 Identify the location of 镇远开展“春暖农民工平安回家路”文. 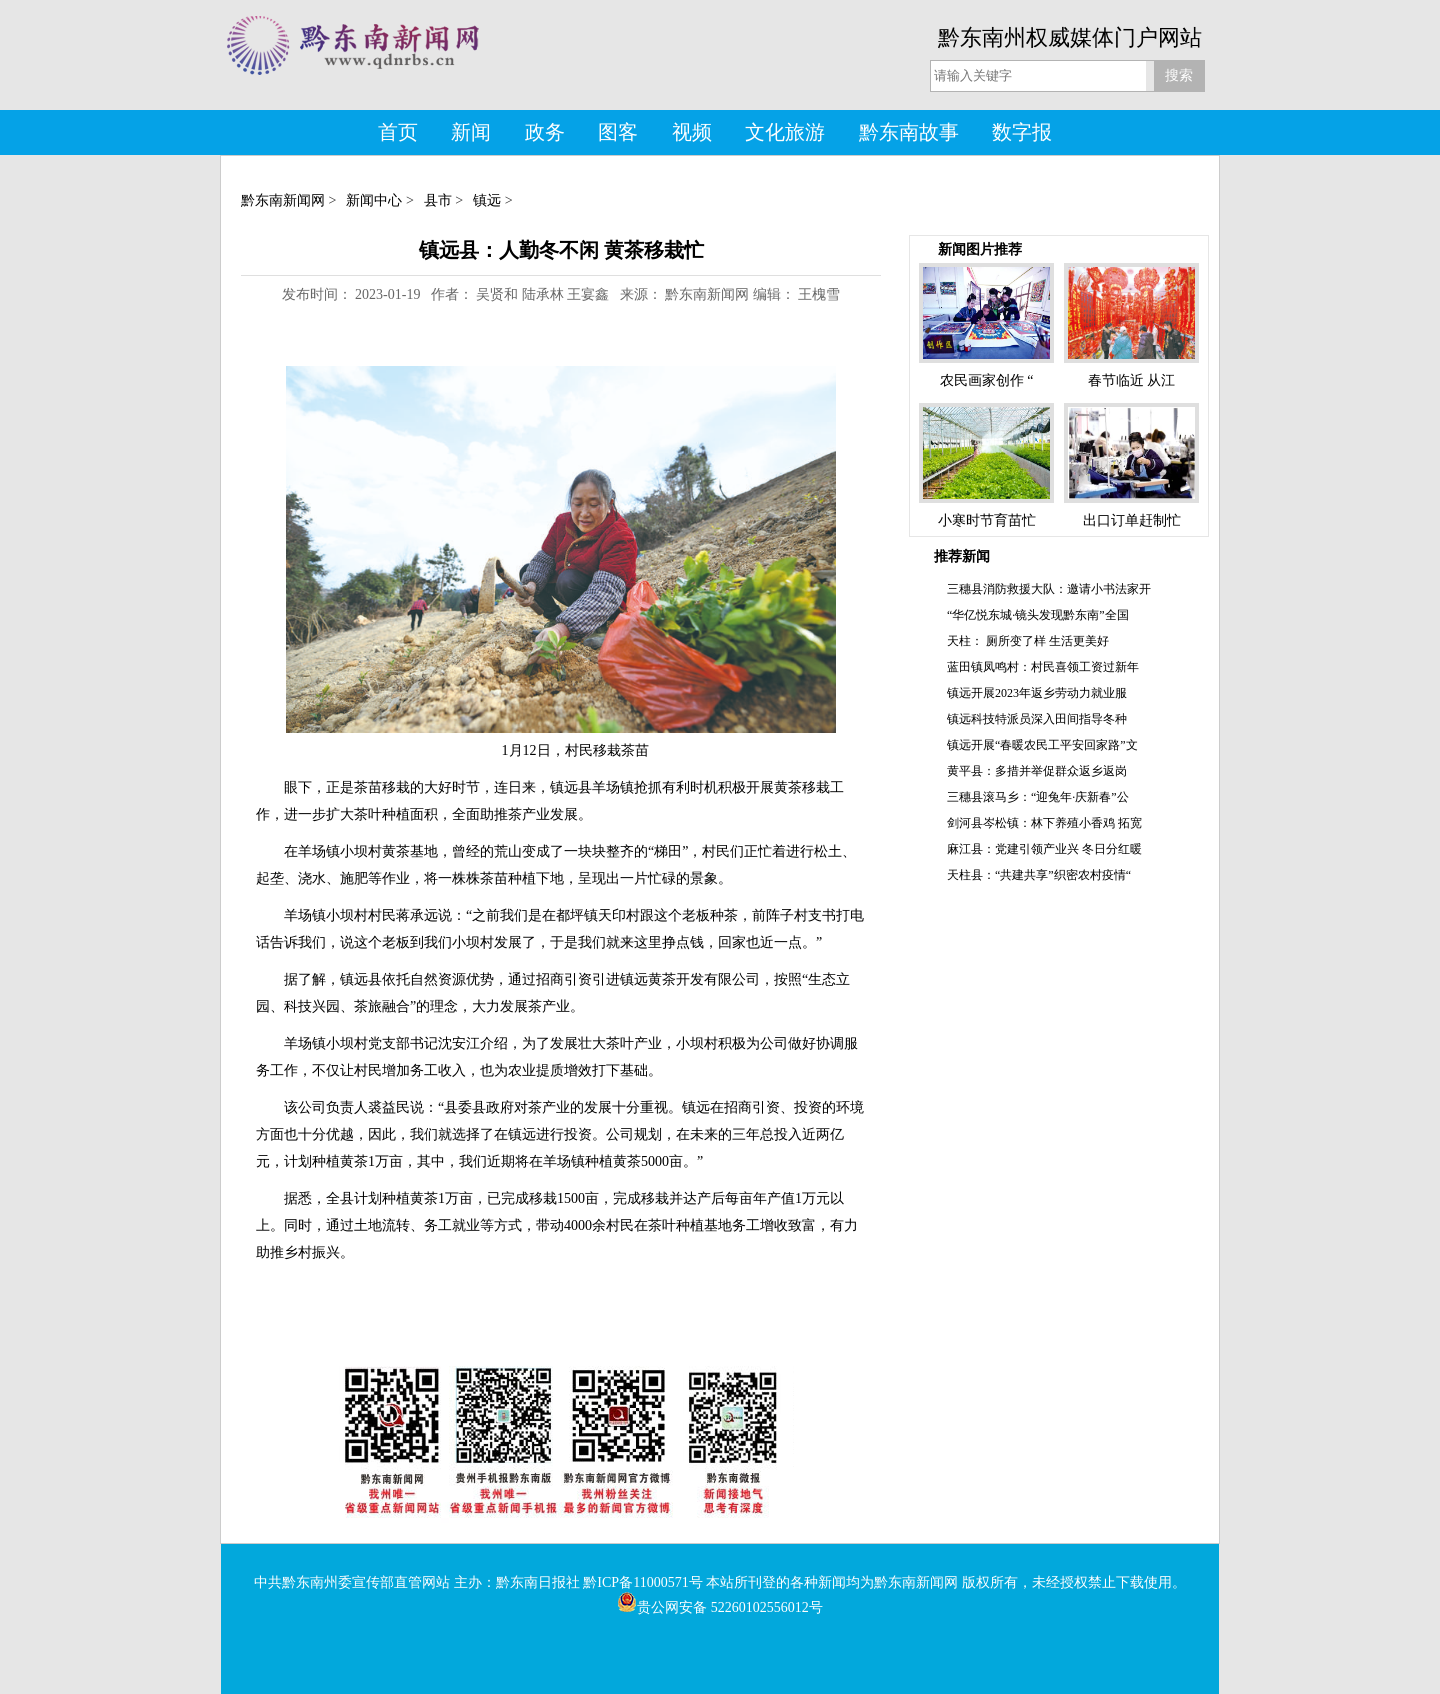
(1042, 745).